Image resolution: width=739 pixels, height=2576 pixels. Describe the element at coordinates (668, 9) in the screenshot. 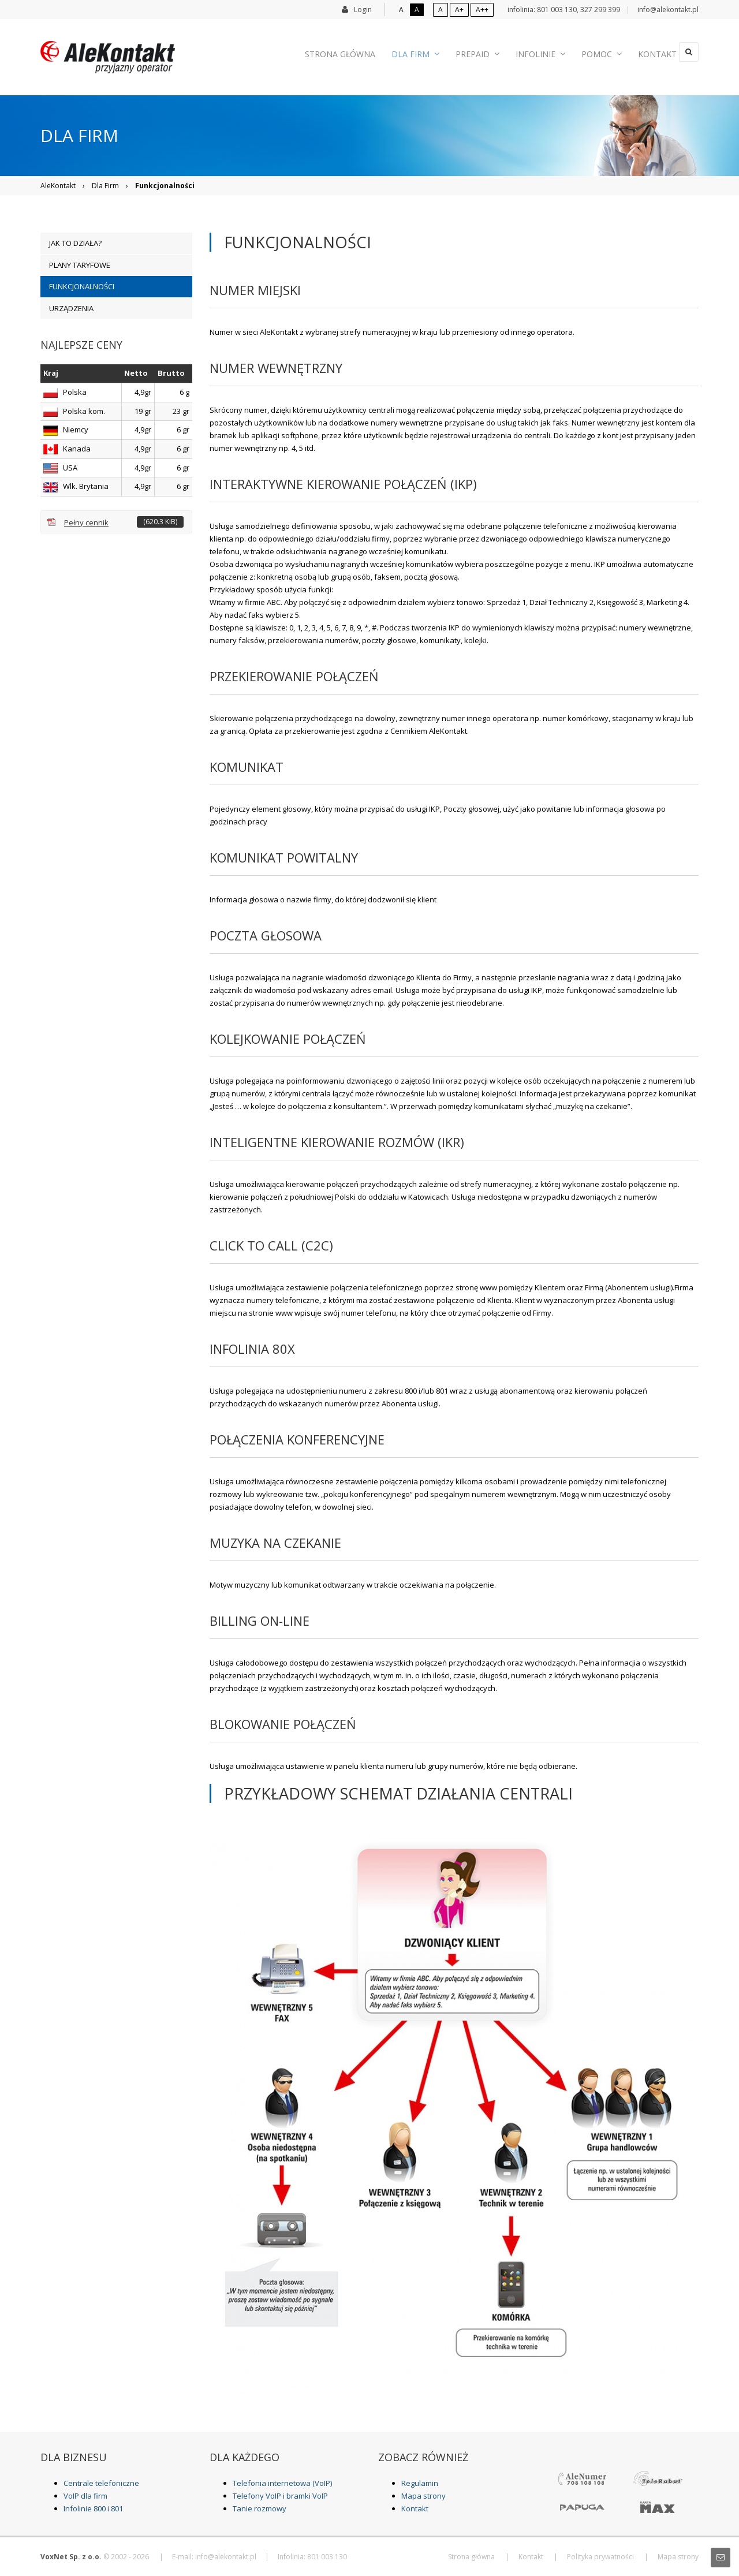

I see `info@alekontakt.pl` at that location.